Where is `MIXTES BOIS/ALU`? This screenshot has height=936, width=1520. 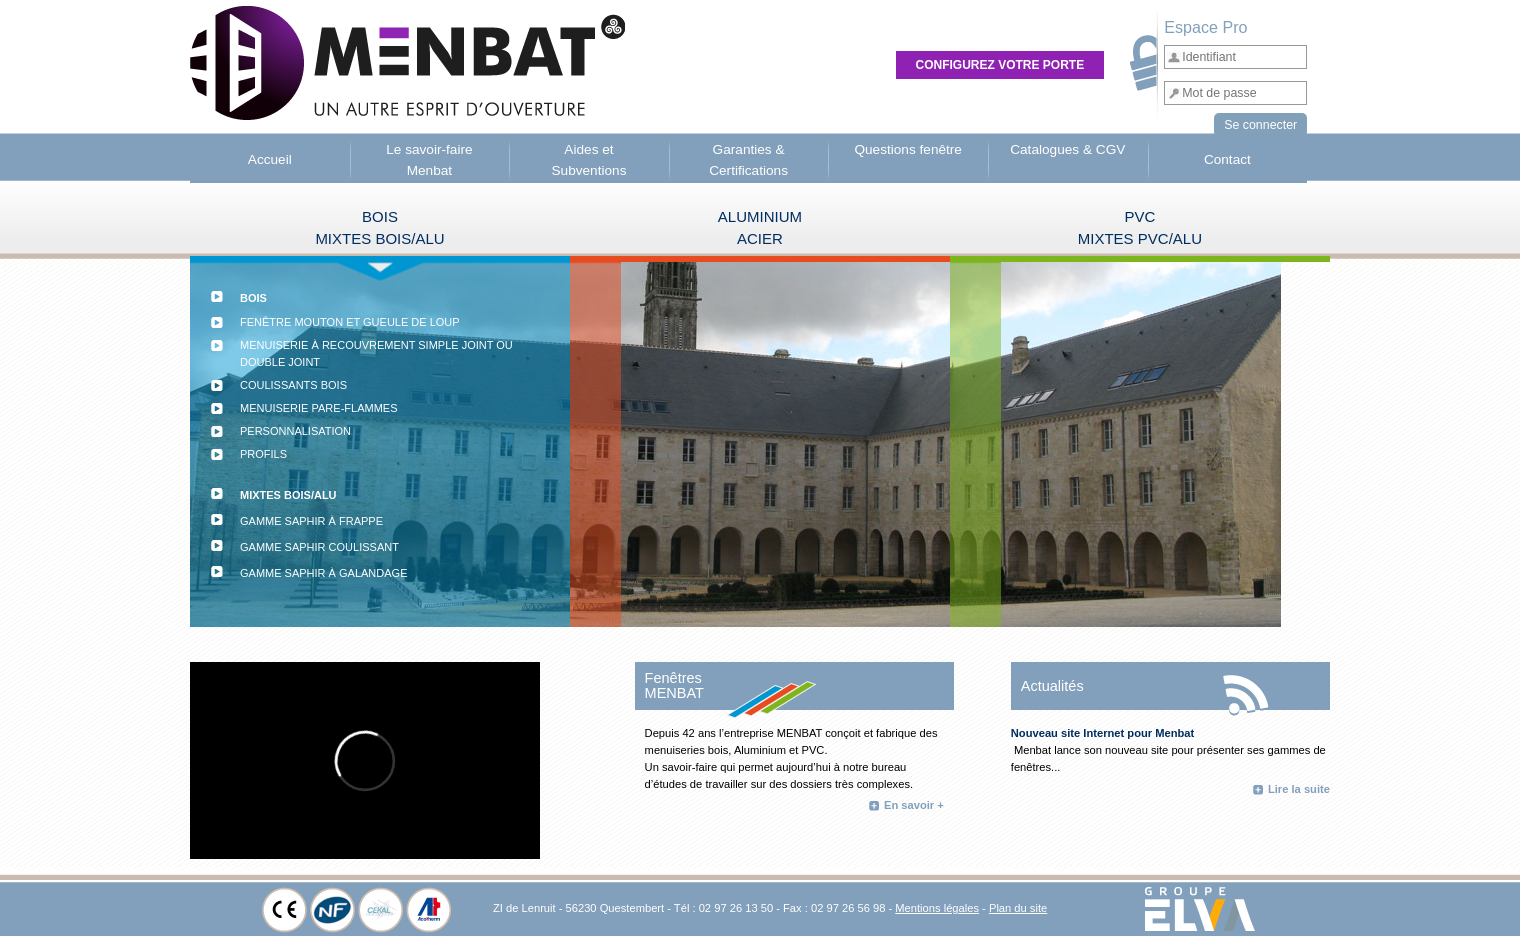
MIXTES BOIS/ALU is located at coordinates (288, 495).